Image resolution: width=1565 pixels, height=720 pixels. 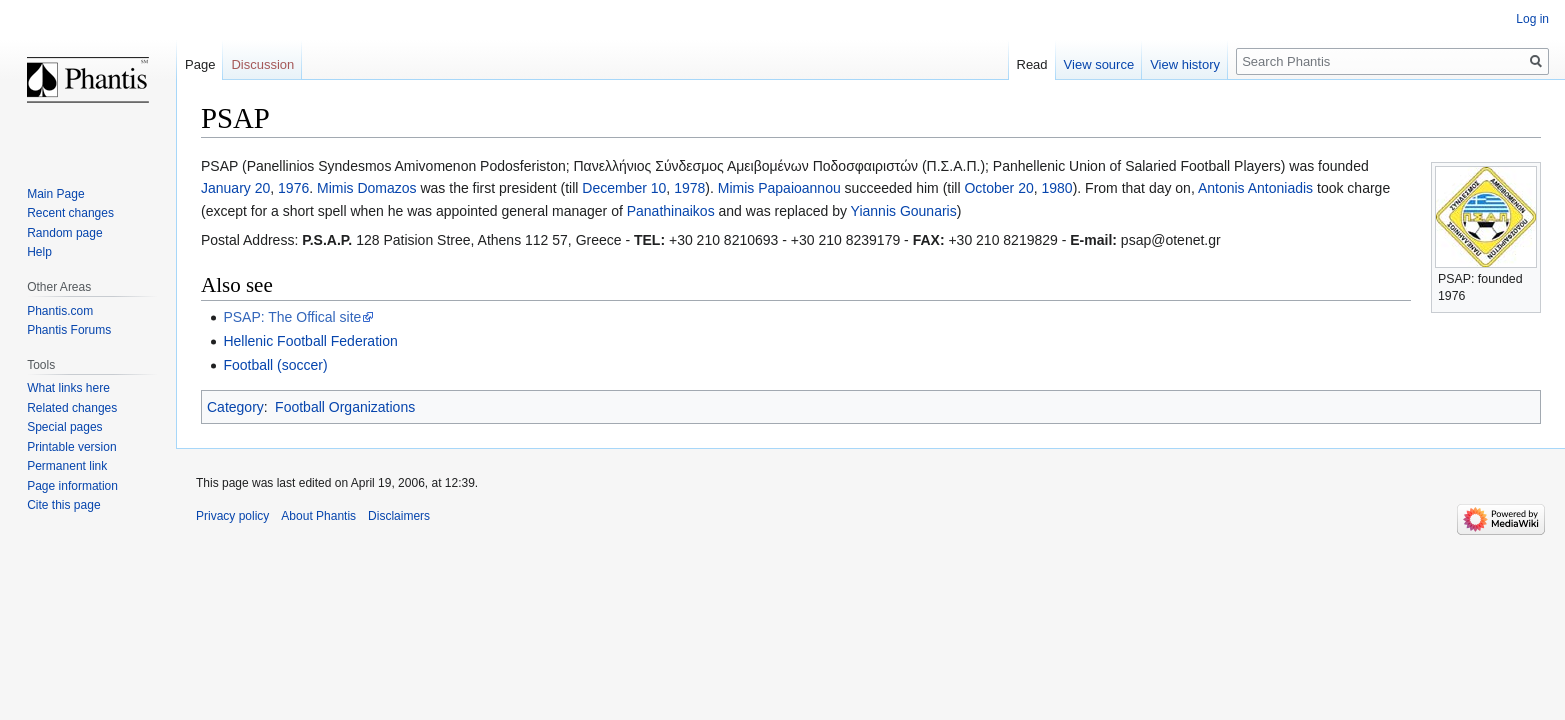 What do you see at coordinates (293, 188) in the screenshot?
I see `1976` at bounding box center [293, 188].